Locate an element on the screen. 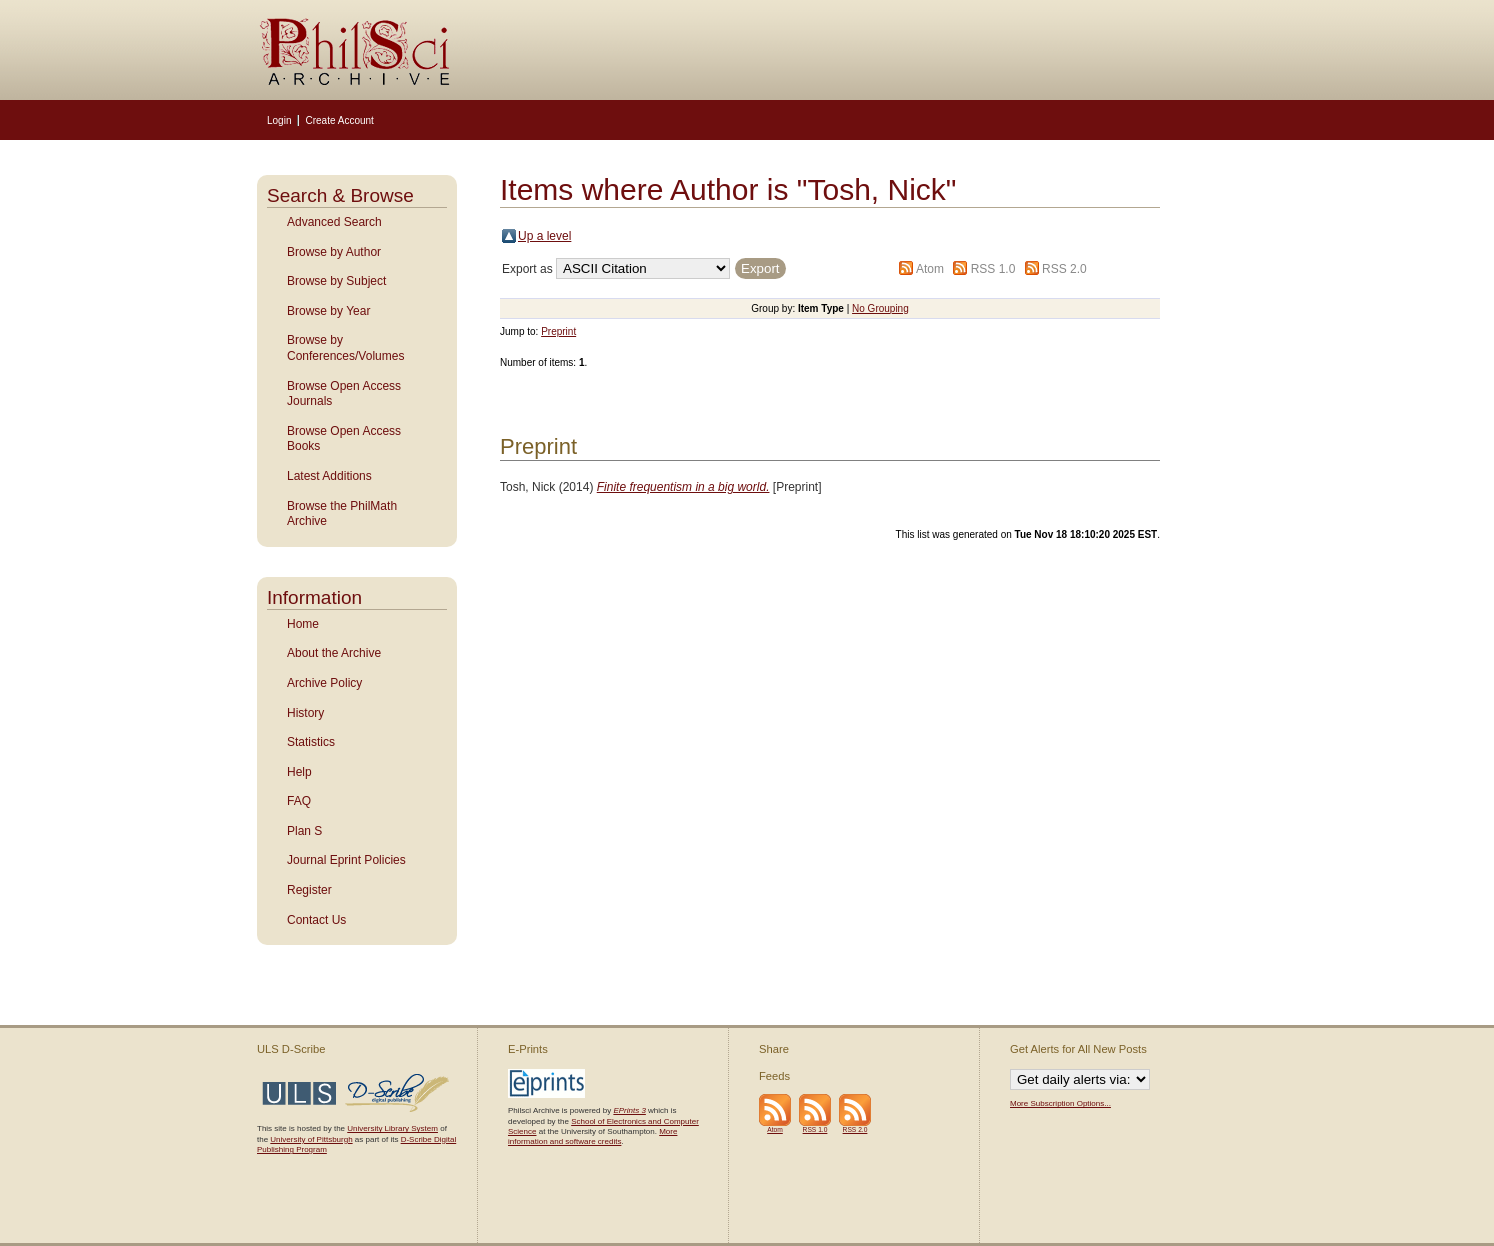 Image resolution: width=1494 pixels, height=1246 pixels. RSS 1.0 is located at coordinates (993, 269).